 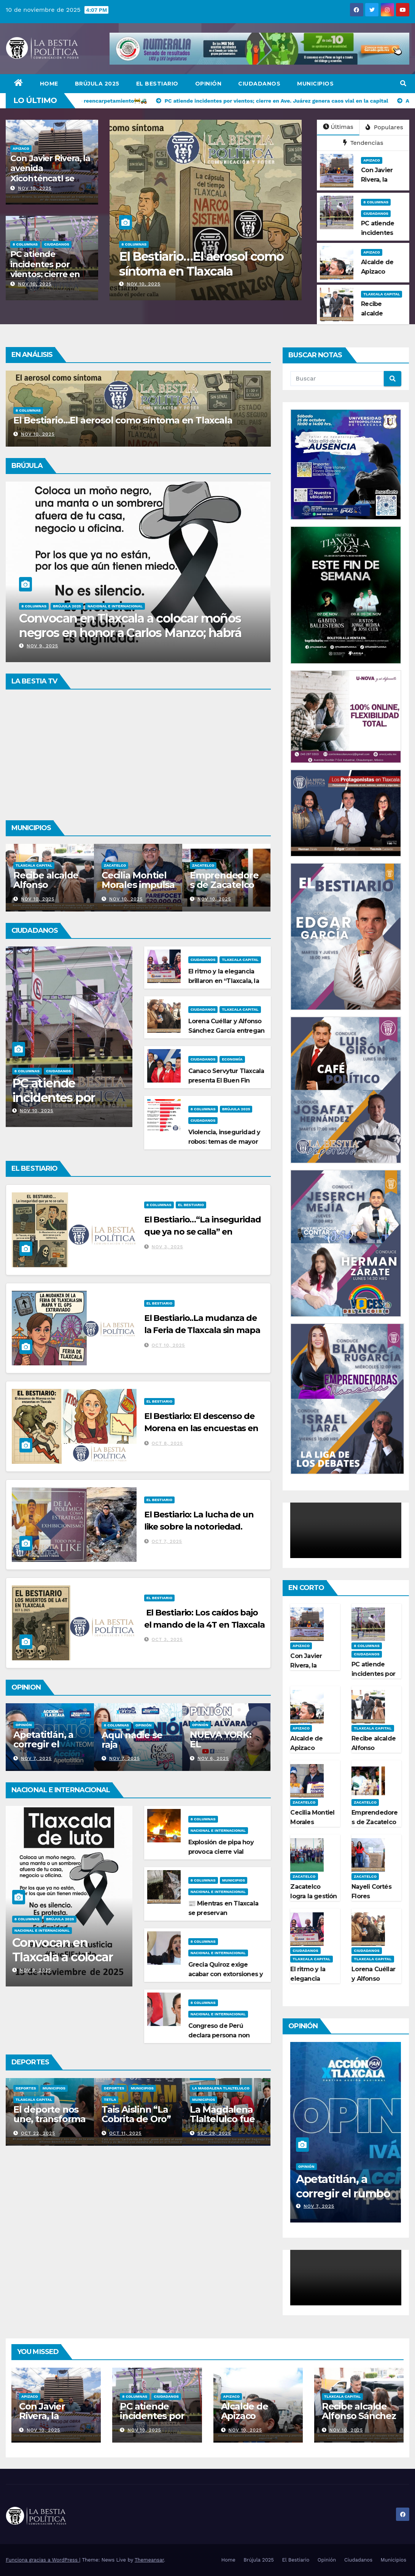 I want to click on Aquí nadie se raja, so click(x=218, y=1739).